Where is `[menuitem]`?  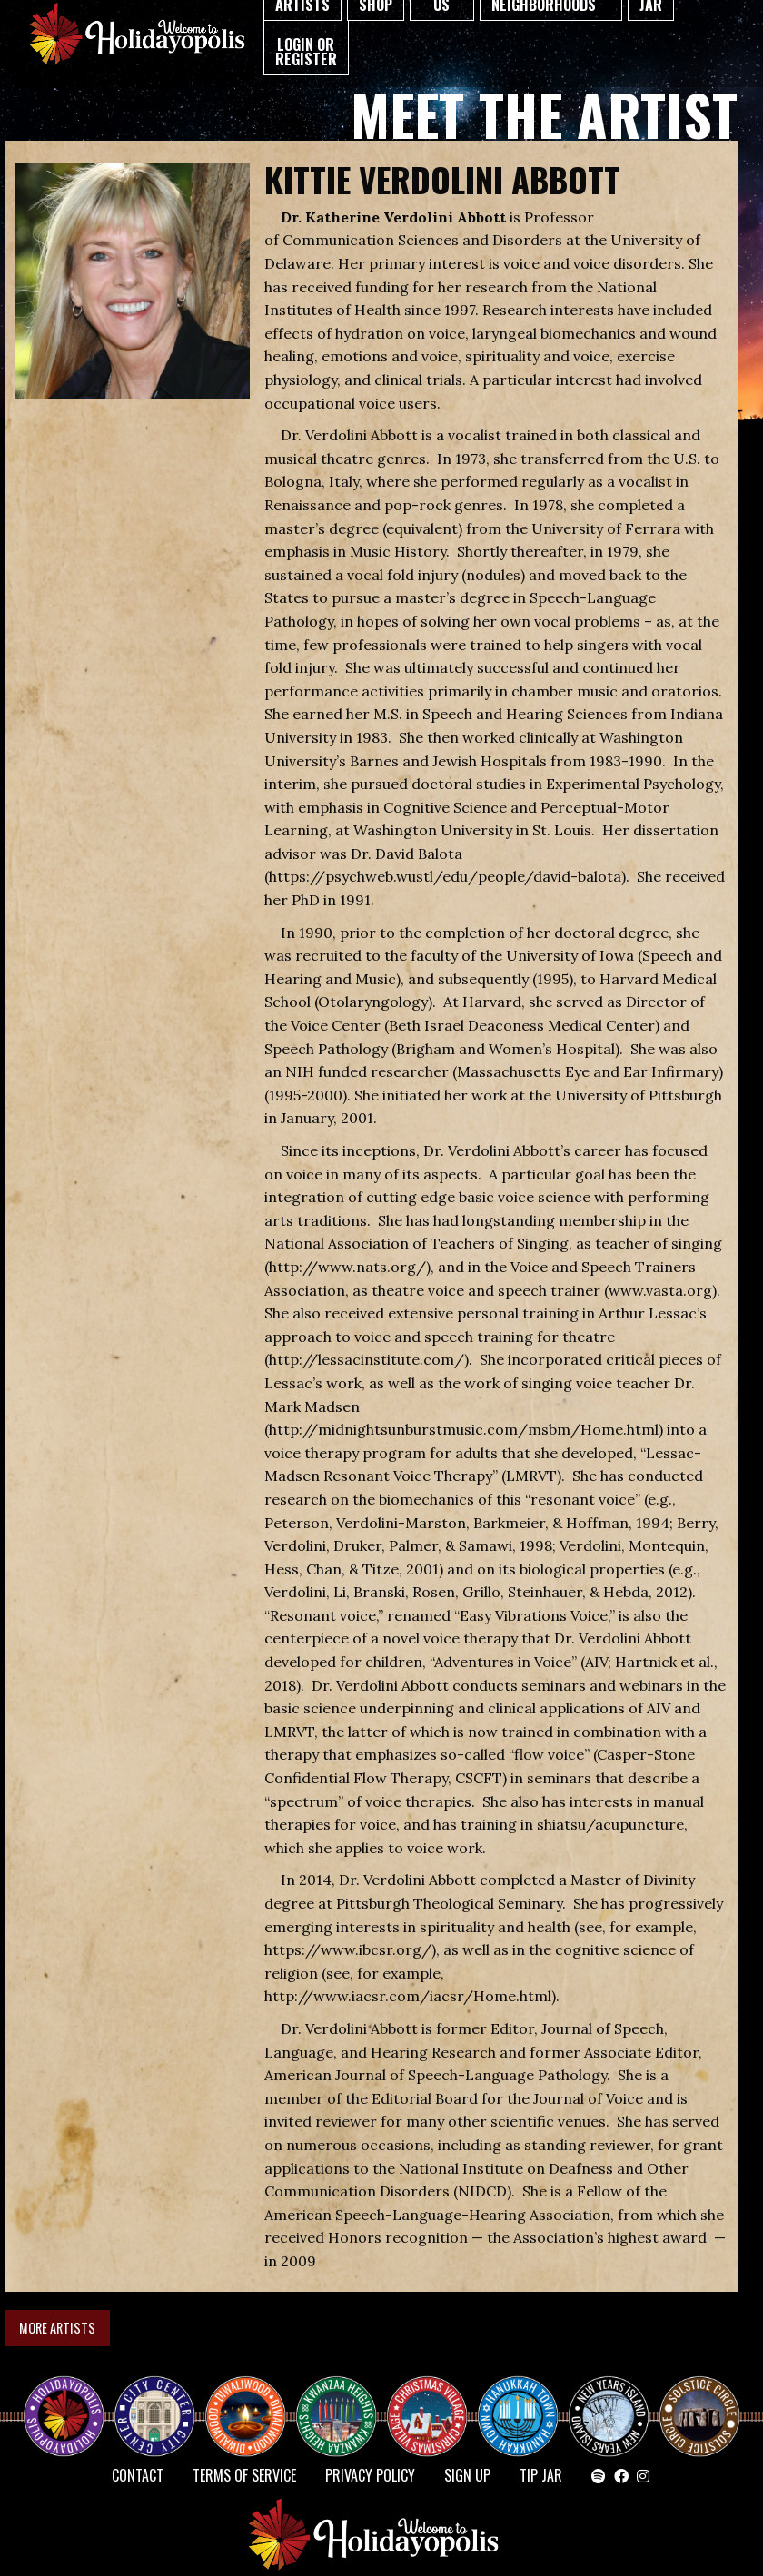 [menuitem] is located at coordinates (306, 47).